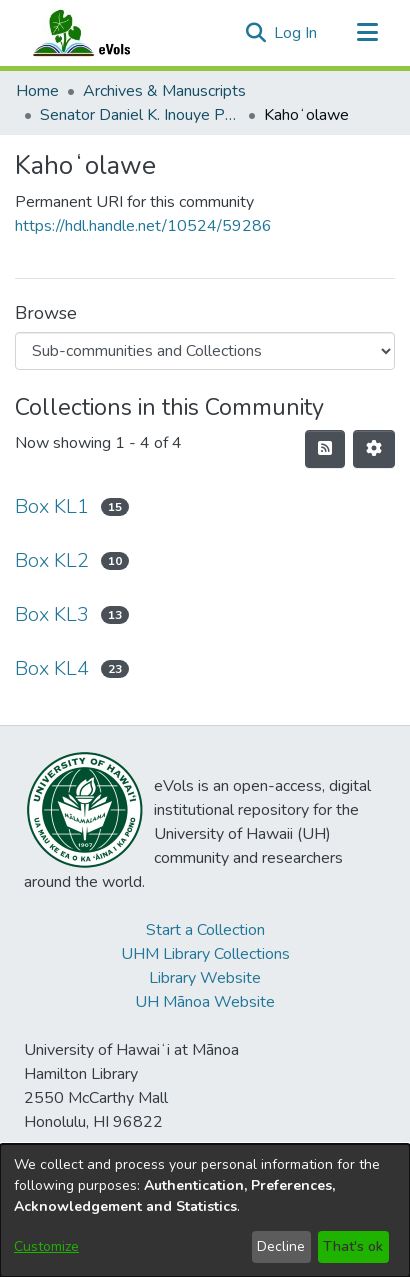 The image size is (410, 1277). What do you see at coordinates (255, 33) in the screenshot?
I see `[button]` at bounding box center [255, 33].